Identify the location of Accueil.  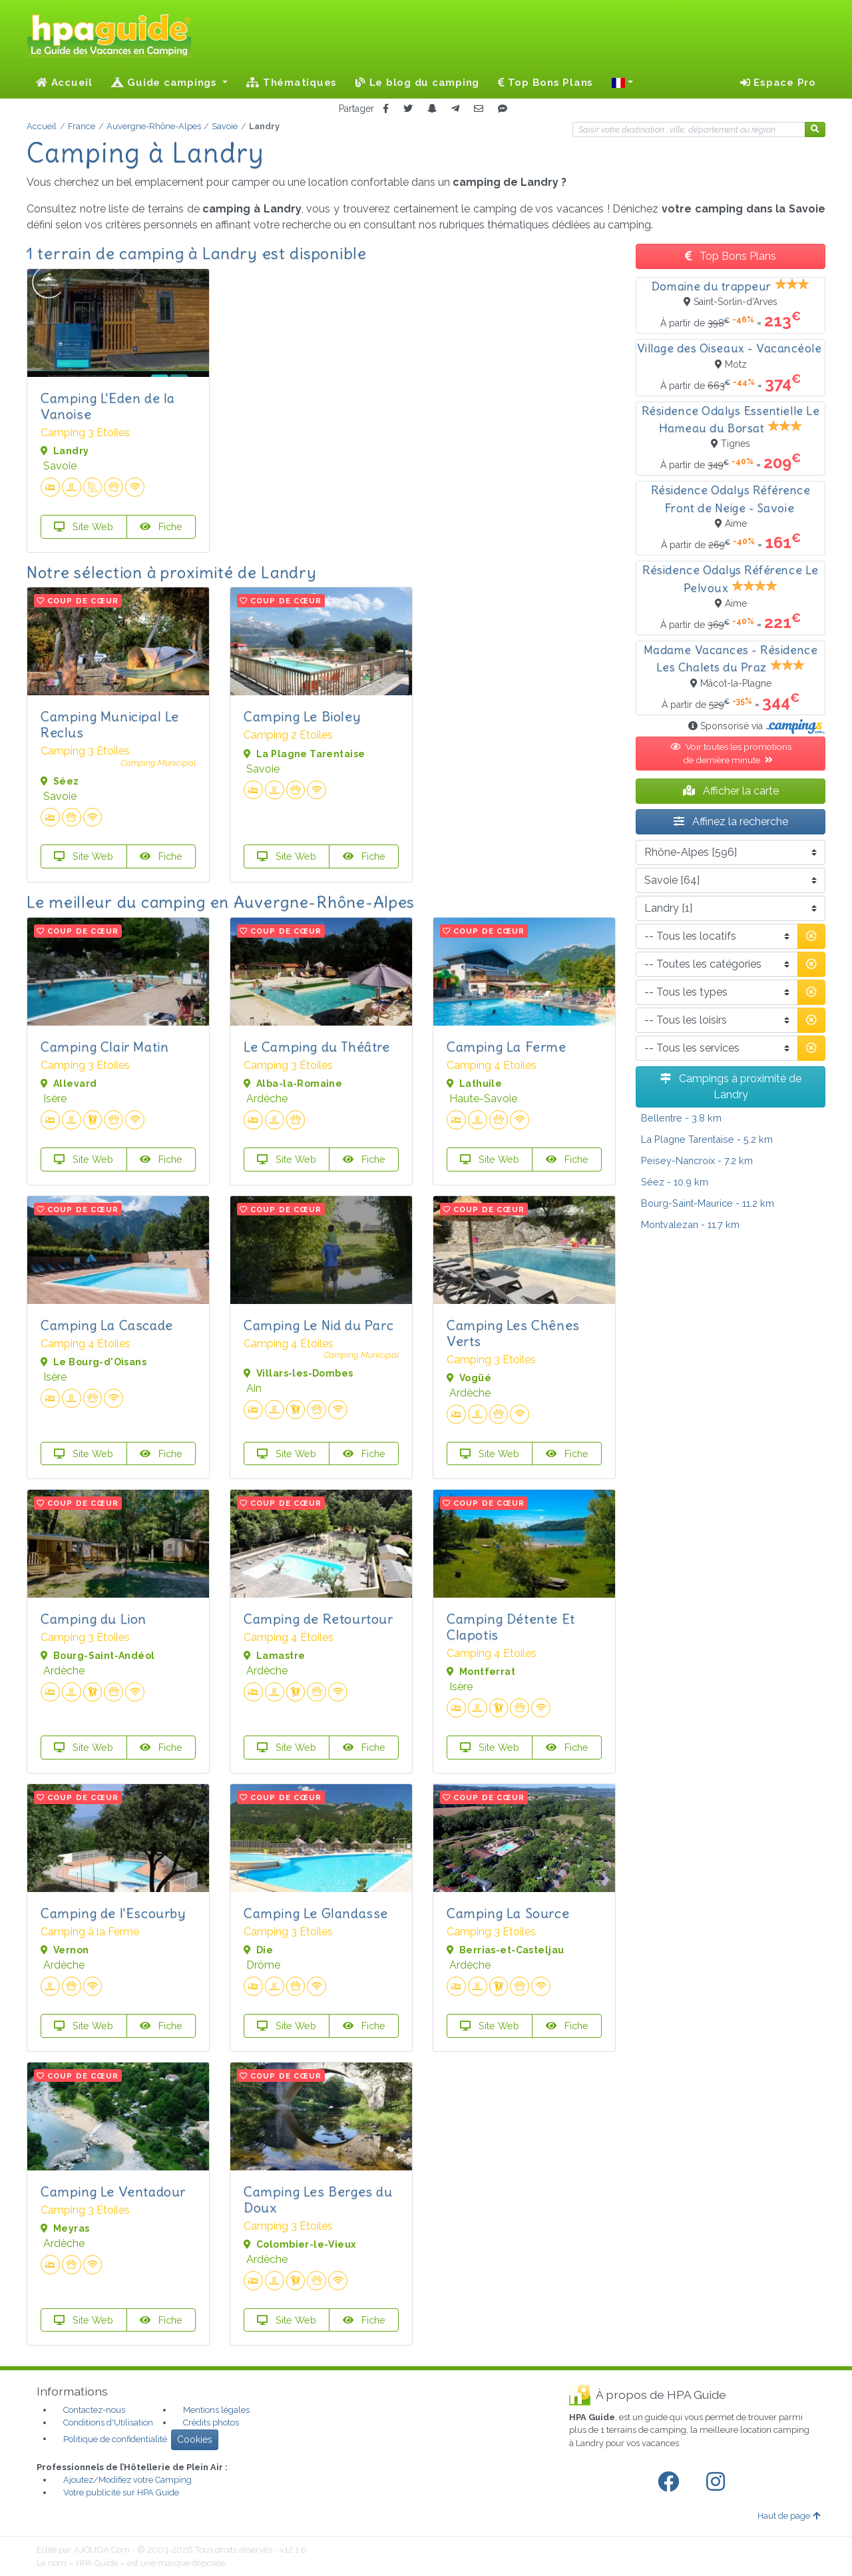
(64, 83).